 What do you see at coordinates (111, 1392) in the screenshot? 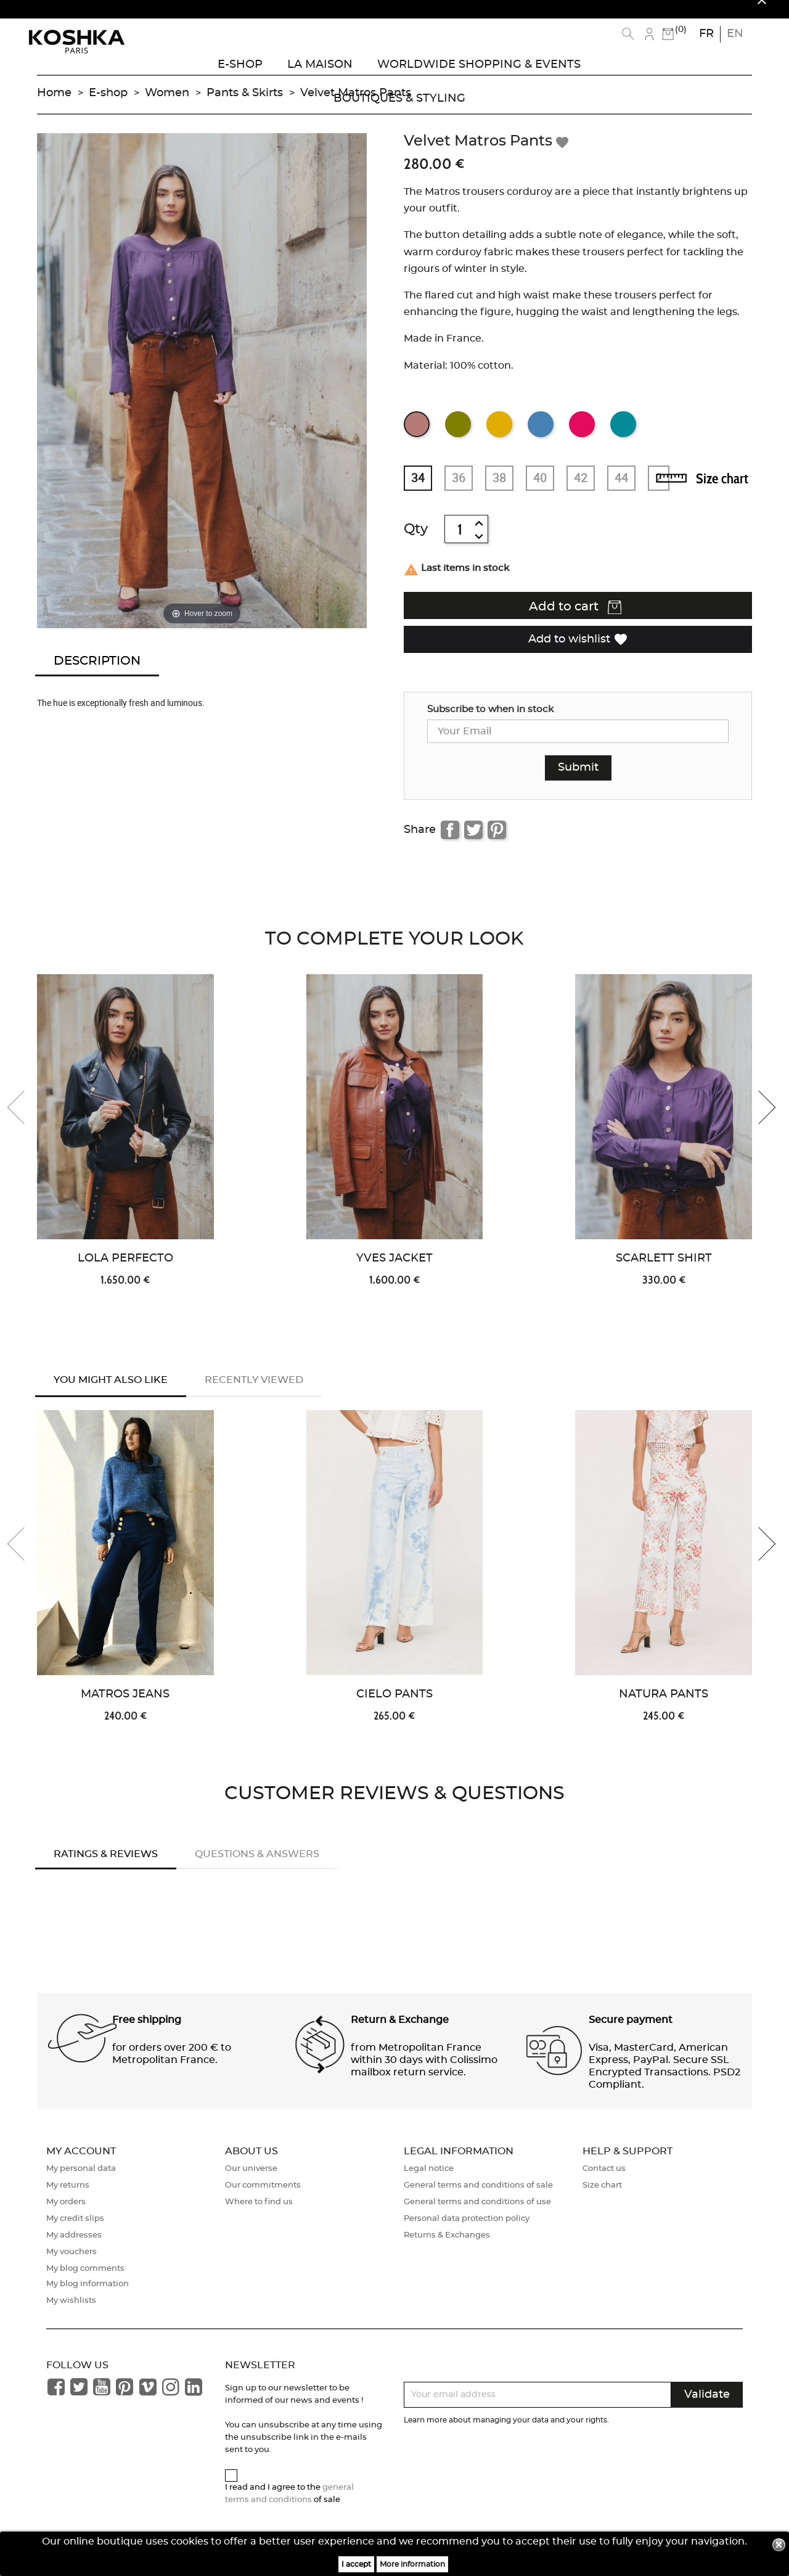
I see `You might also like [tab]` at bounding box center [111, 1392].